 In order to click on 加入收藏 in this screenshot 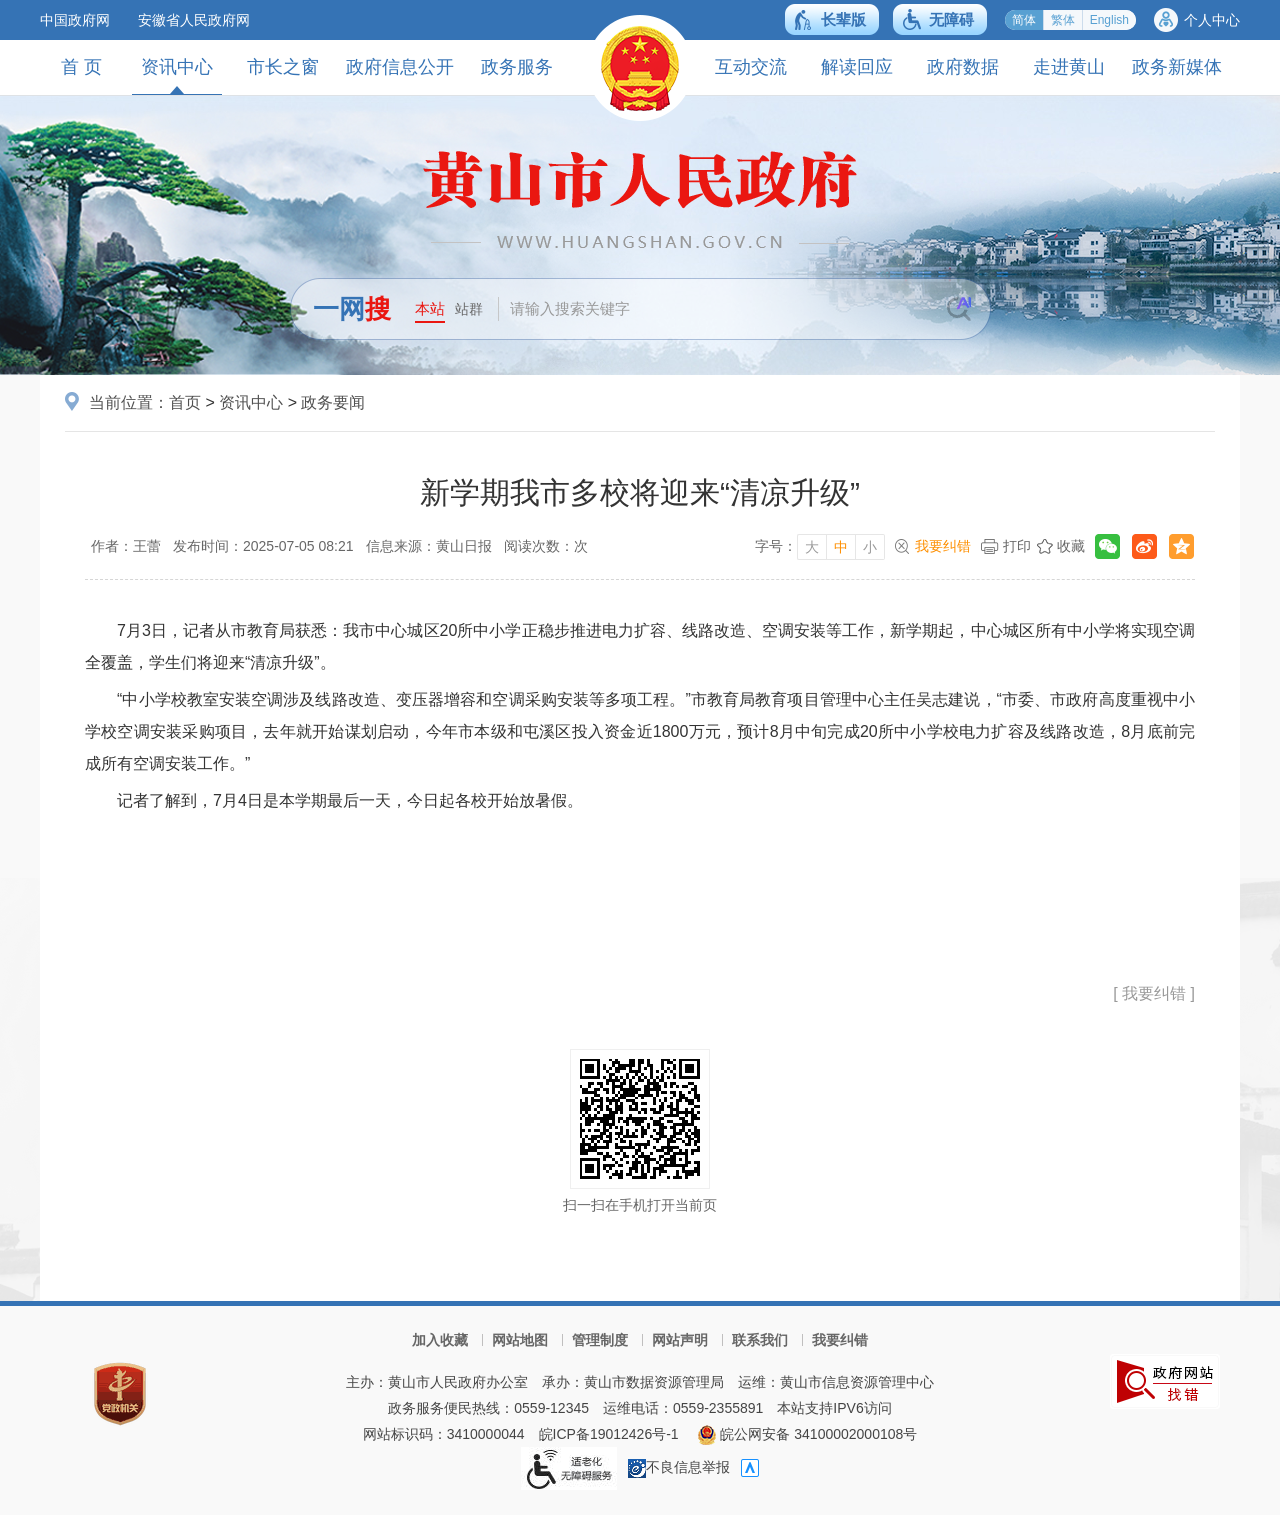, I will do `click(440, 1340)`.